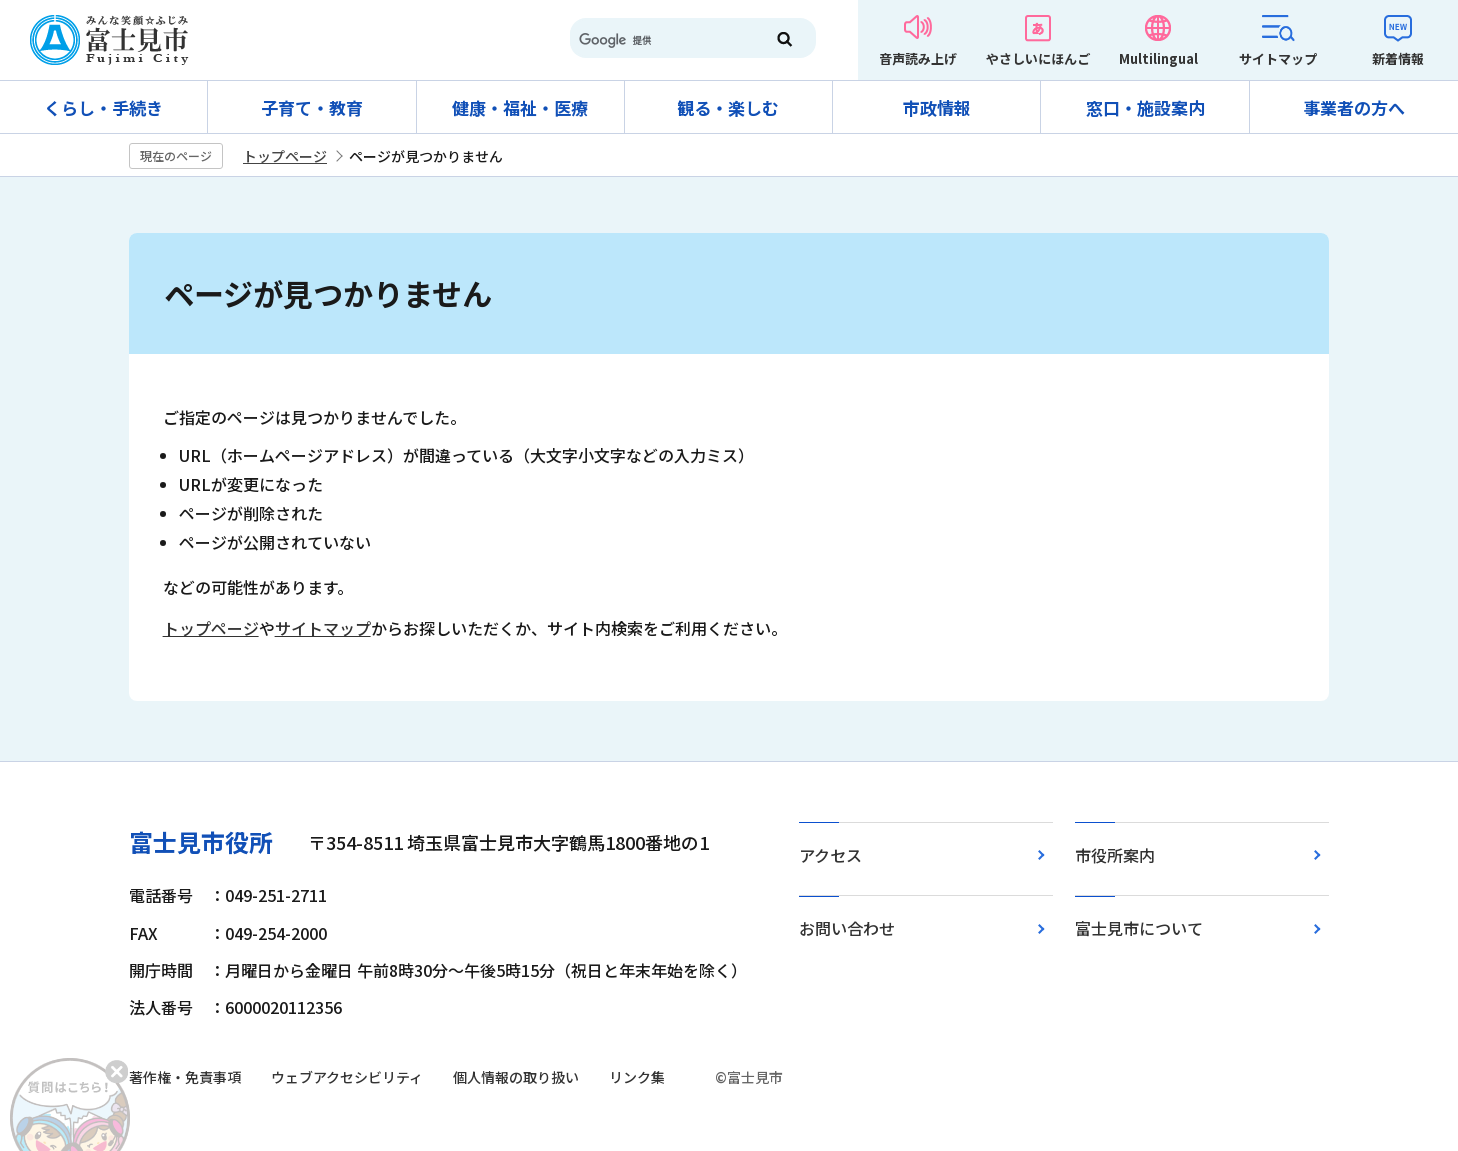 The image size is (1458, 1151). Describe the element at coordinates (520, 107) in the screenshot. I see `健康・福祉・医療` at that location.